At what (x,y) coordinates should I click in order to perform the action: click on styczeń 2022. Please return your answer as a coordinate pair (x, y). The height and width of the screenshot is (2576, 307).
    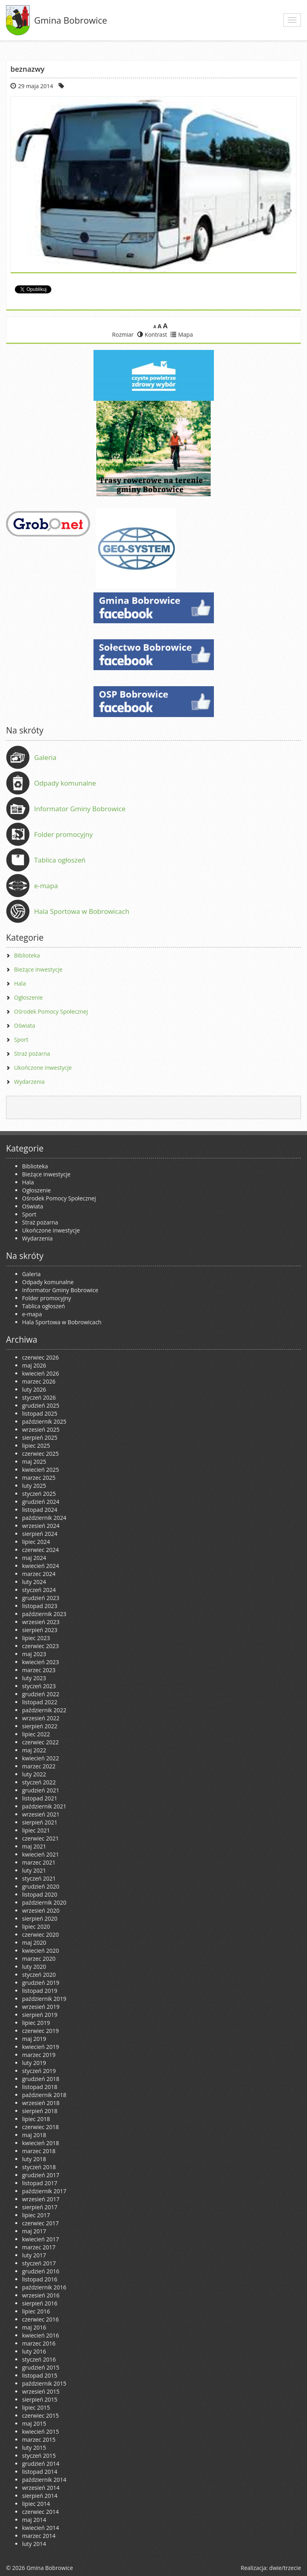
    Looking at the image, I should click on (39, 1782).